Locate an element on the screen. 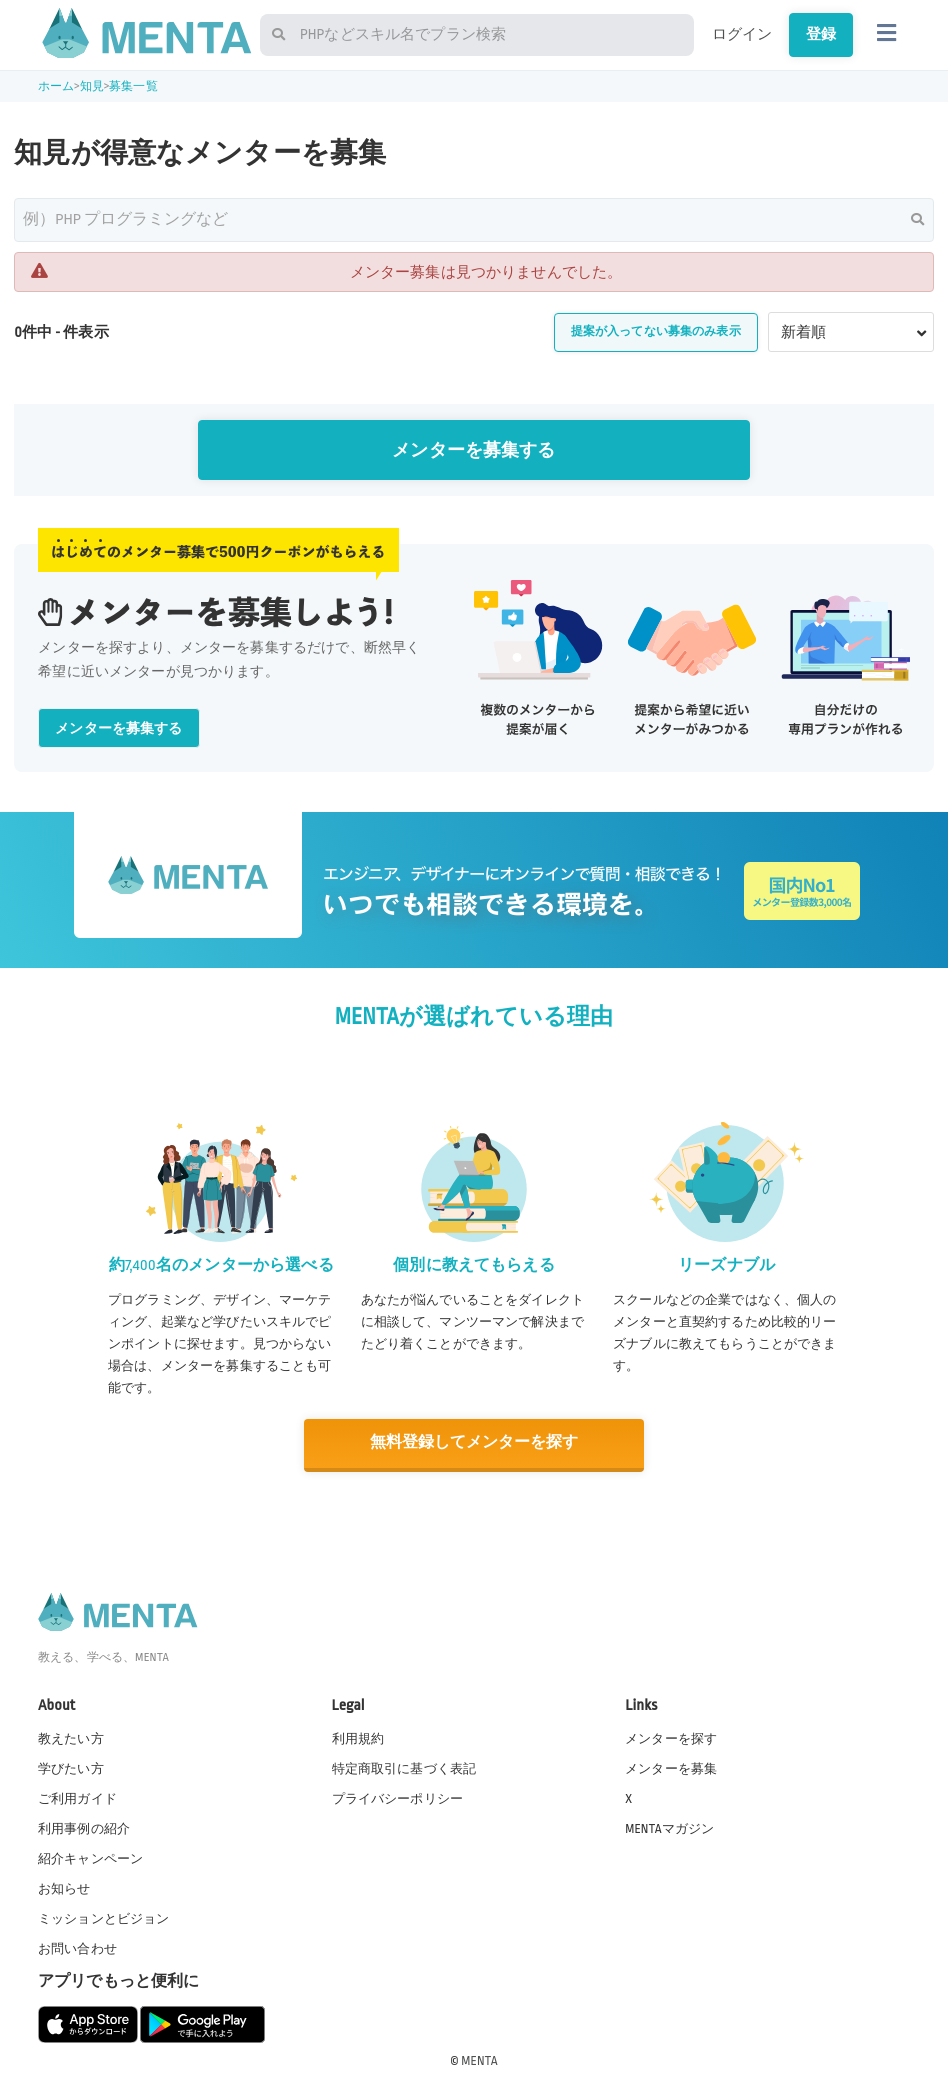  ホーム is located at coordinates (56, 86).